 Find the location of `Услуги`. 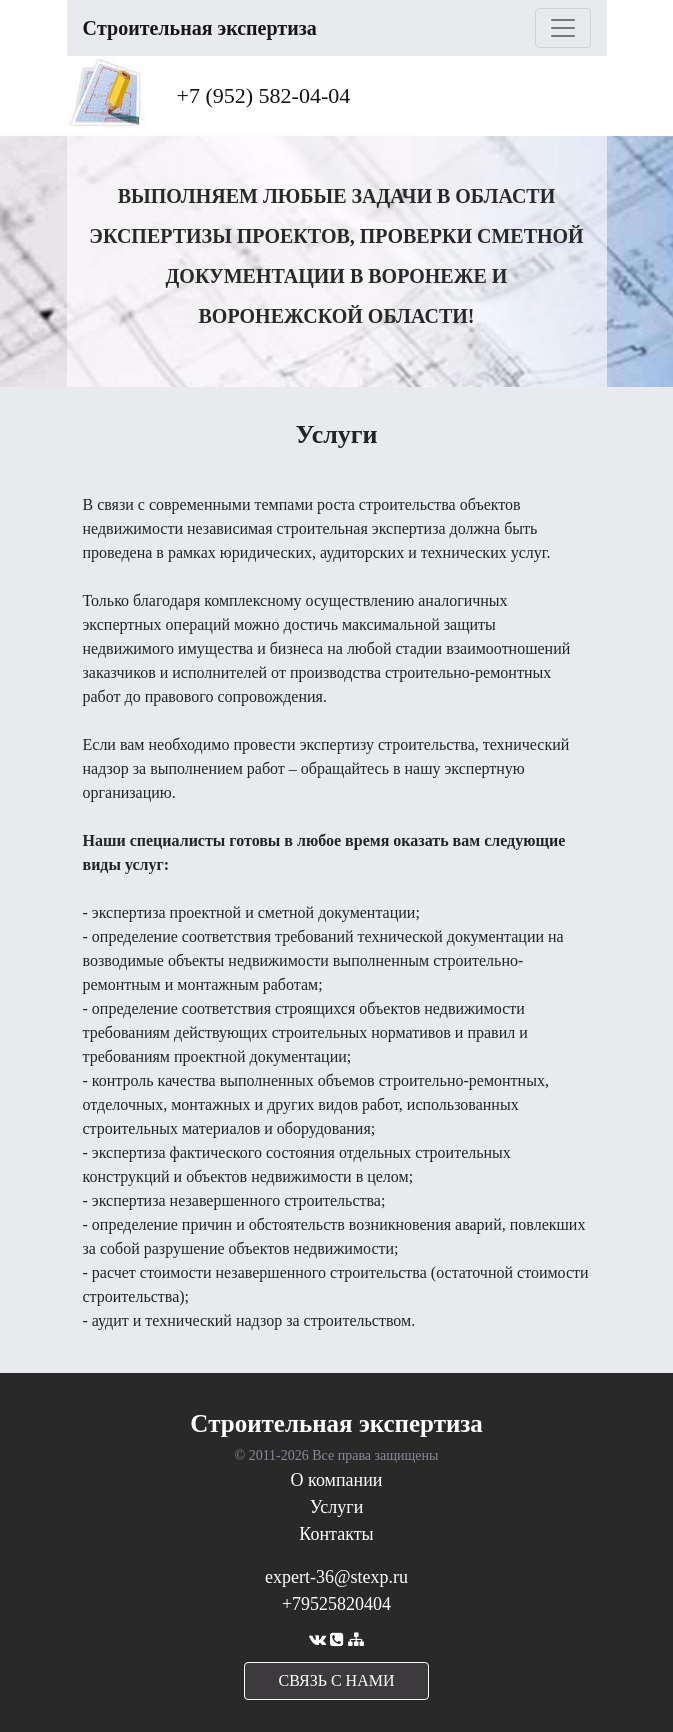

Услуги is located at coordinates (337, 1507).